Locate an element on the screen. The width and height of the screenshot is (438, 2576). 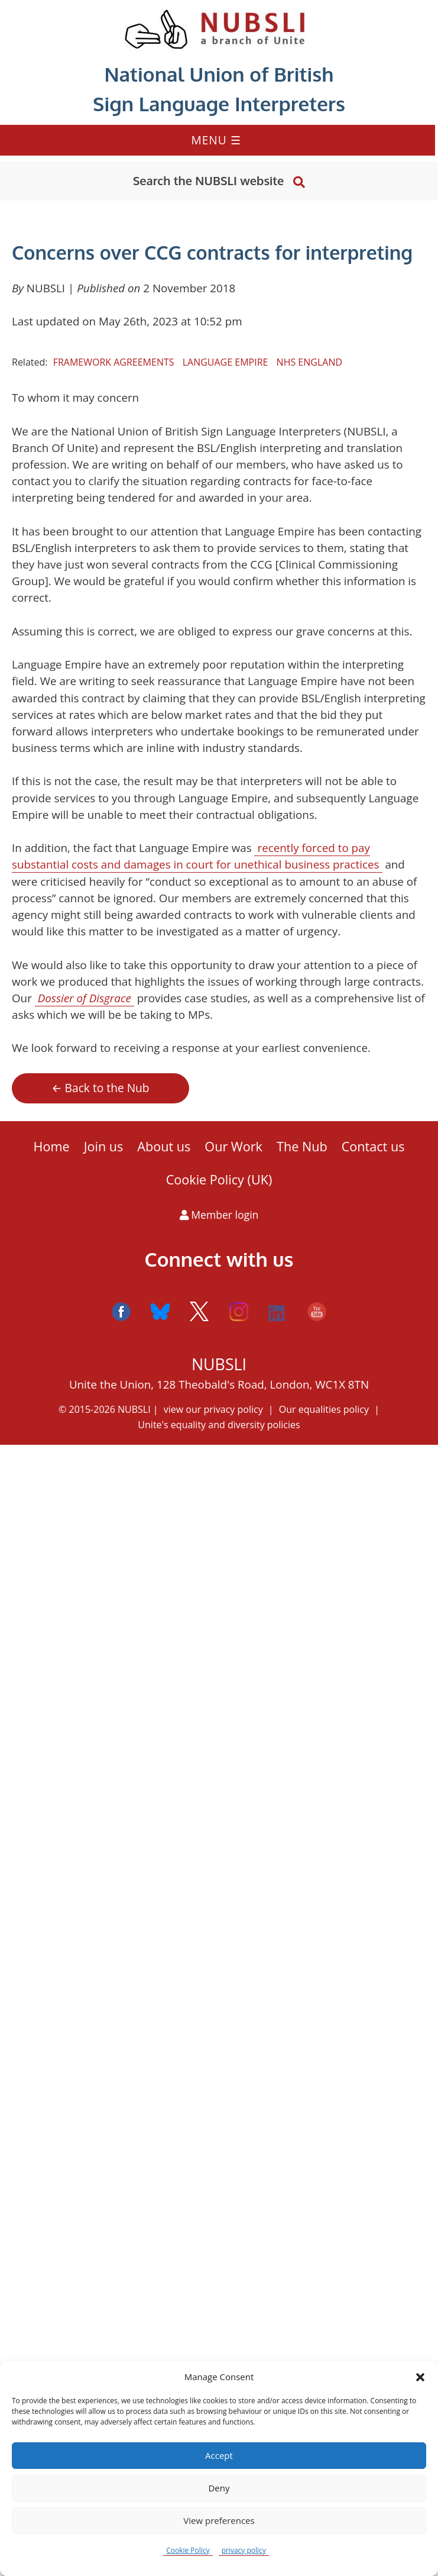
framework agreements is located at coordinates (113, 362).